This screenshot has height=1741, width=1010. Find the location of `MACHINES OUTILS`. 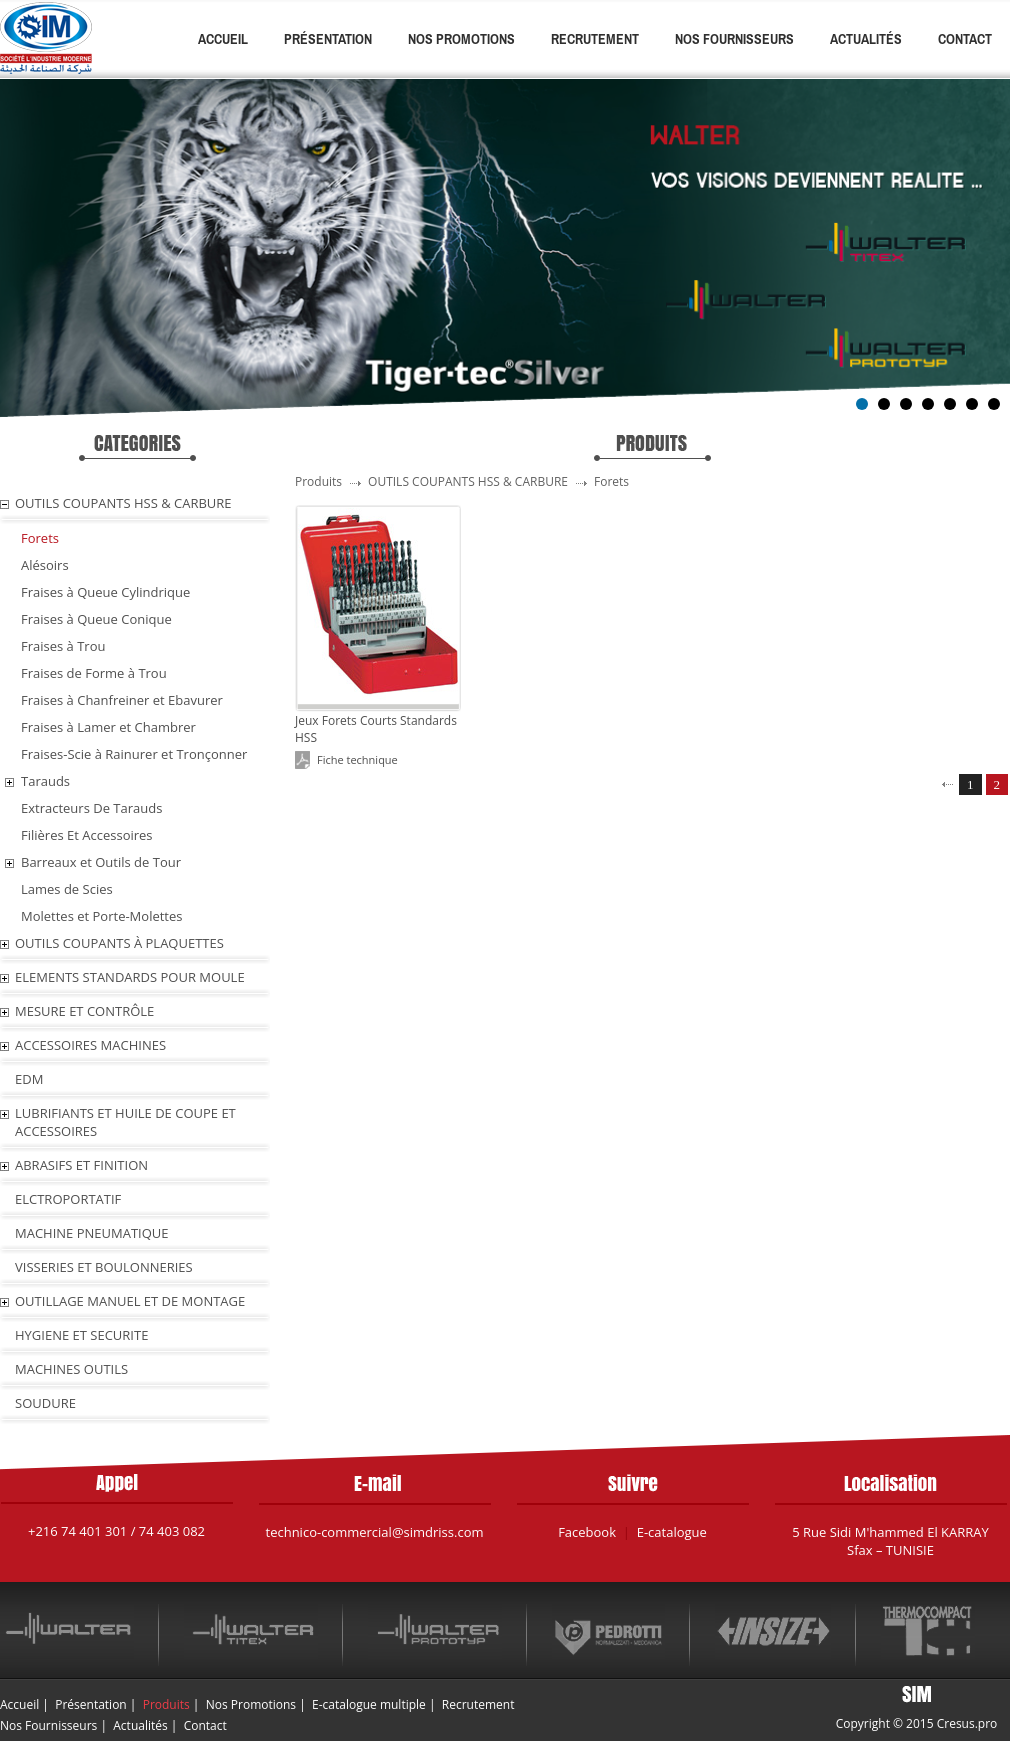

MACHINES OUTILS is located at coordinates (71, 1369).